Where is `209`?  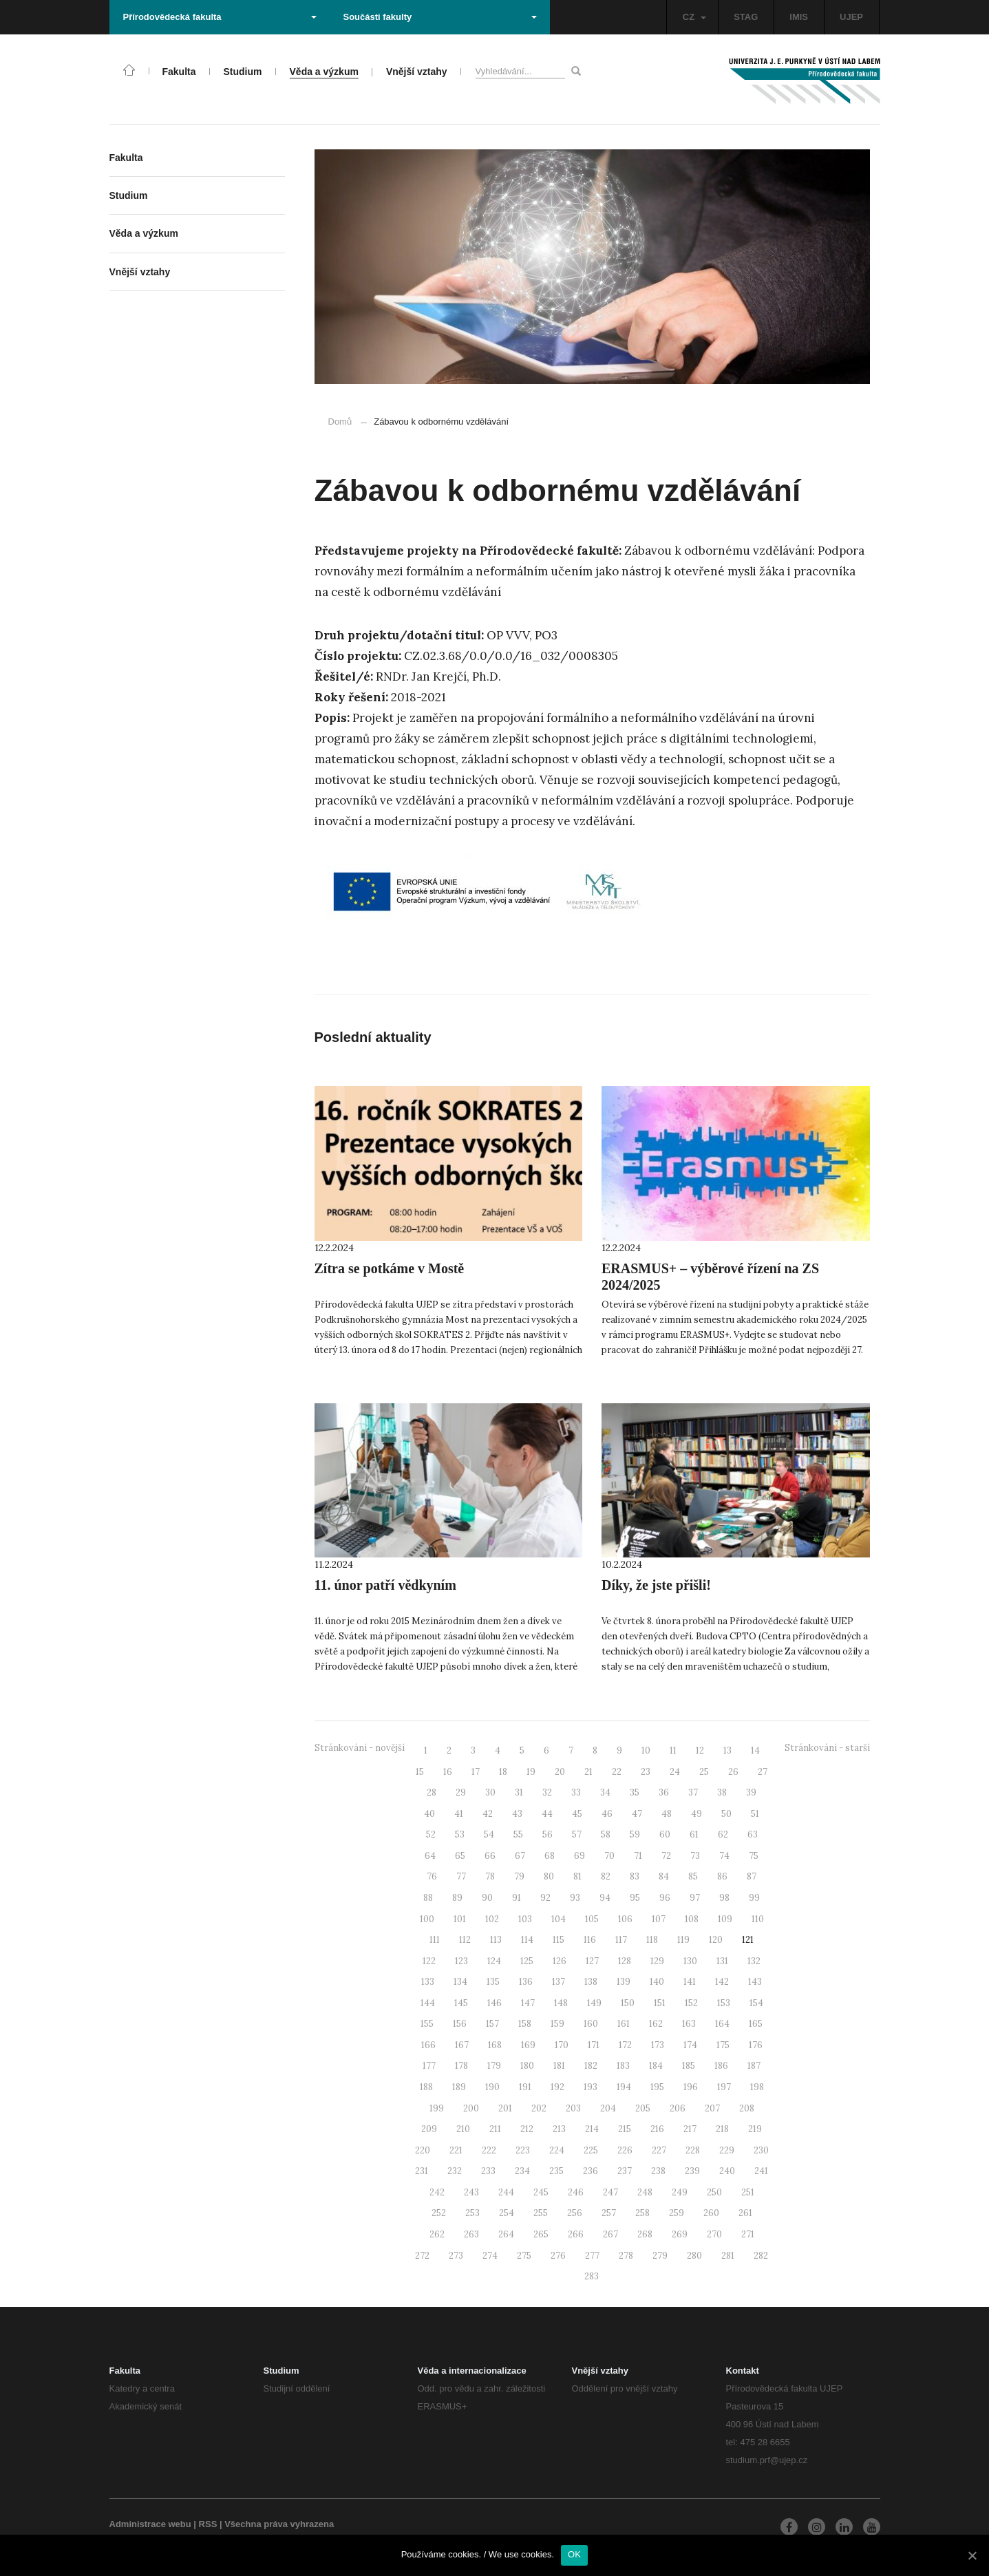 209 is located at coordinates (429, 2129).